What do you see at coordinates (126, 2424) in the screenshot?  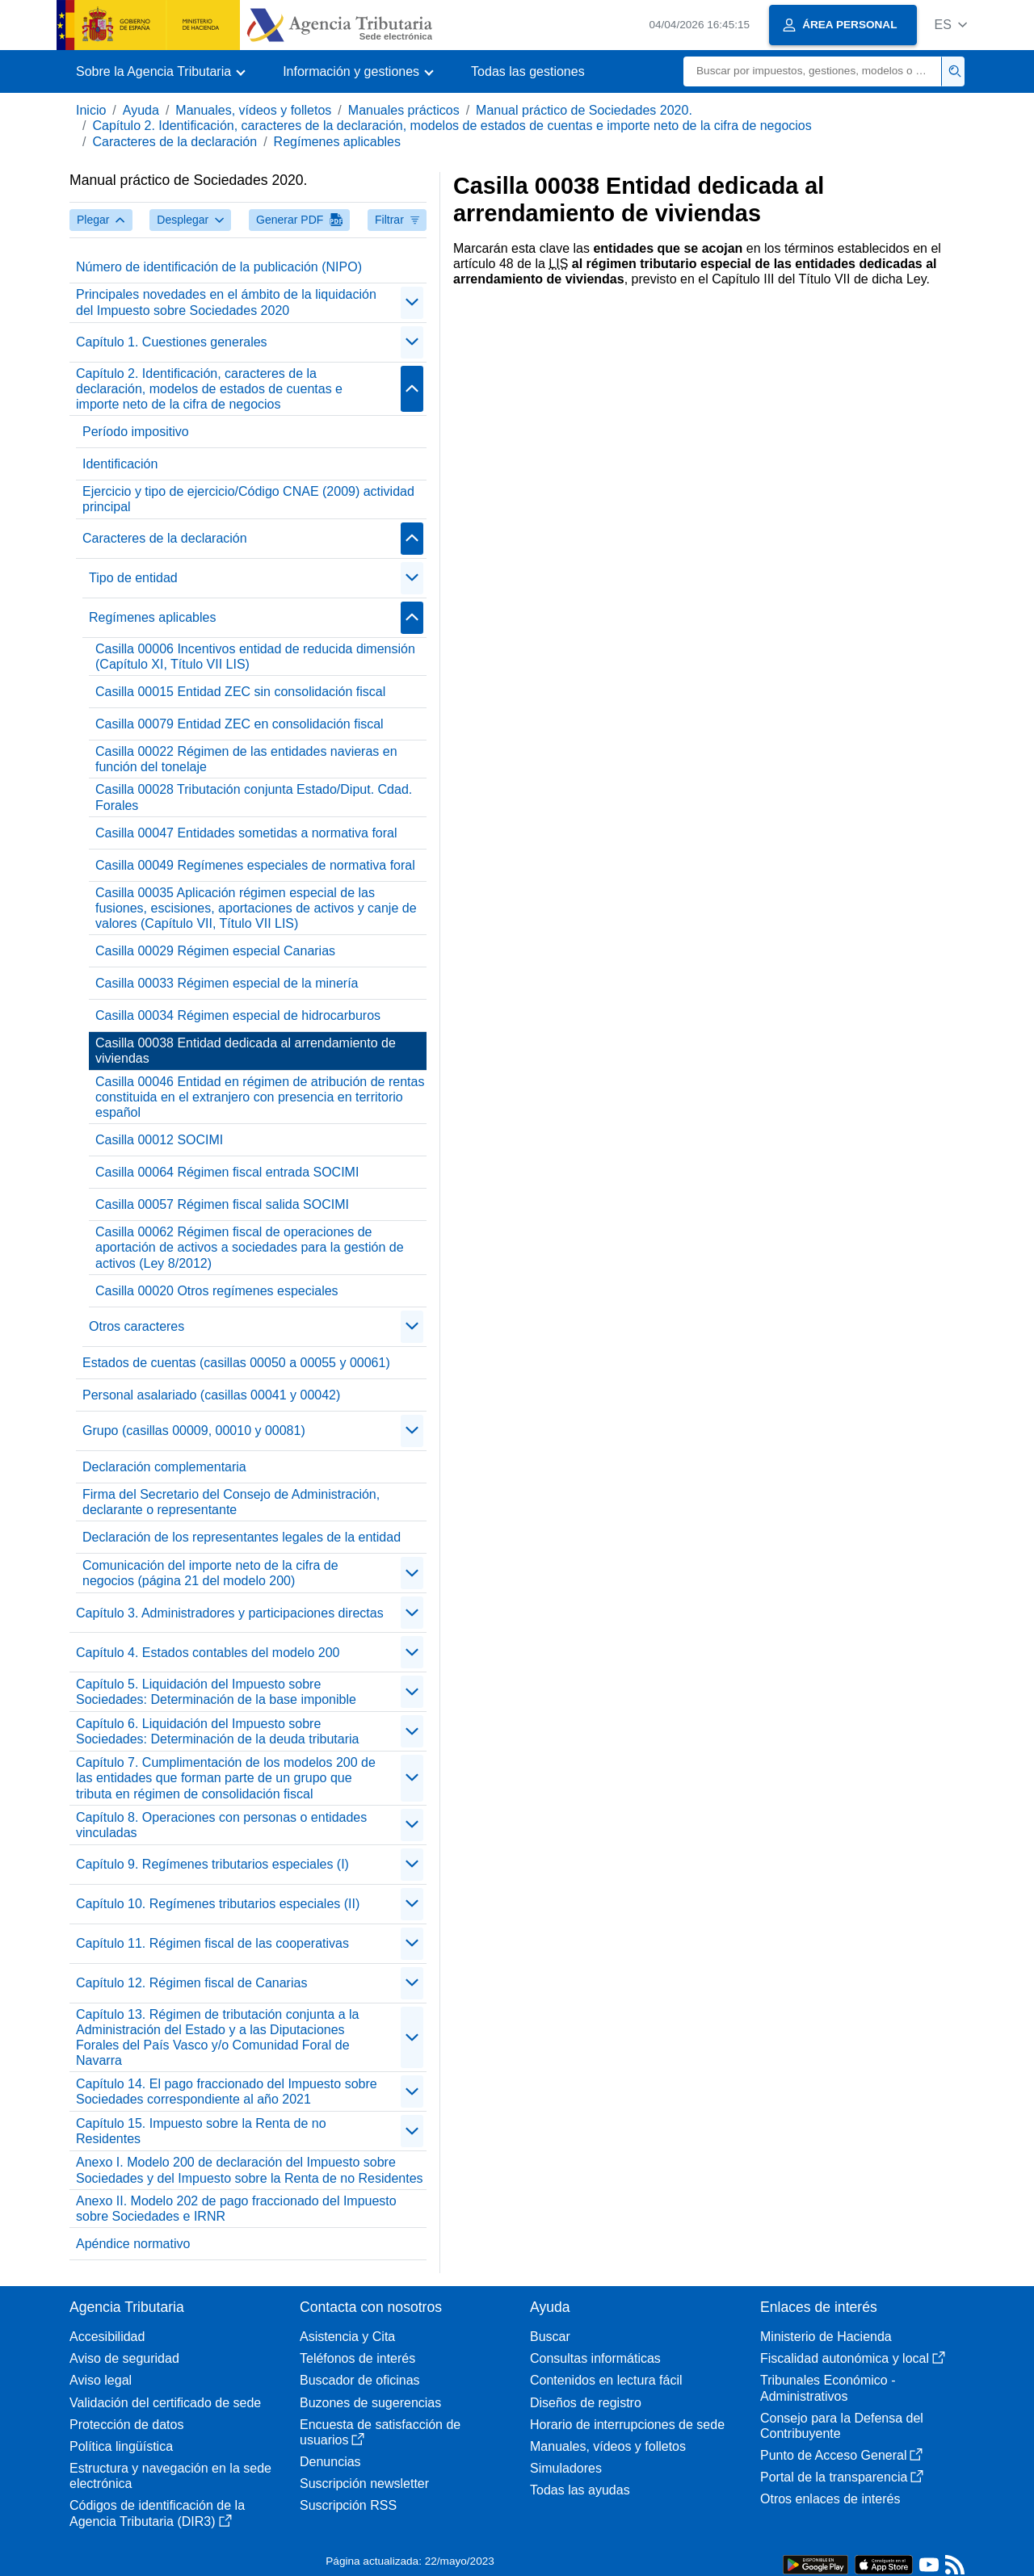 I see `Protección de datos` at bounding box center [126, 2424].